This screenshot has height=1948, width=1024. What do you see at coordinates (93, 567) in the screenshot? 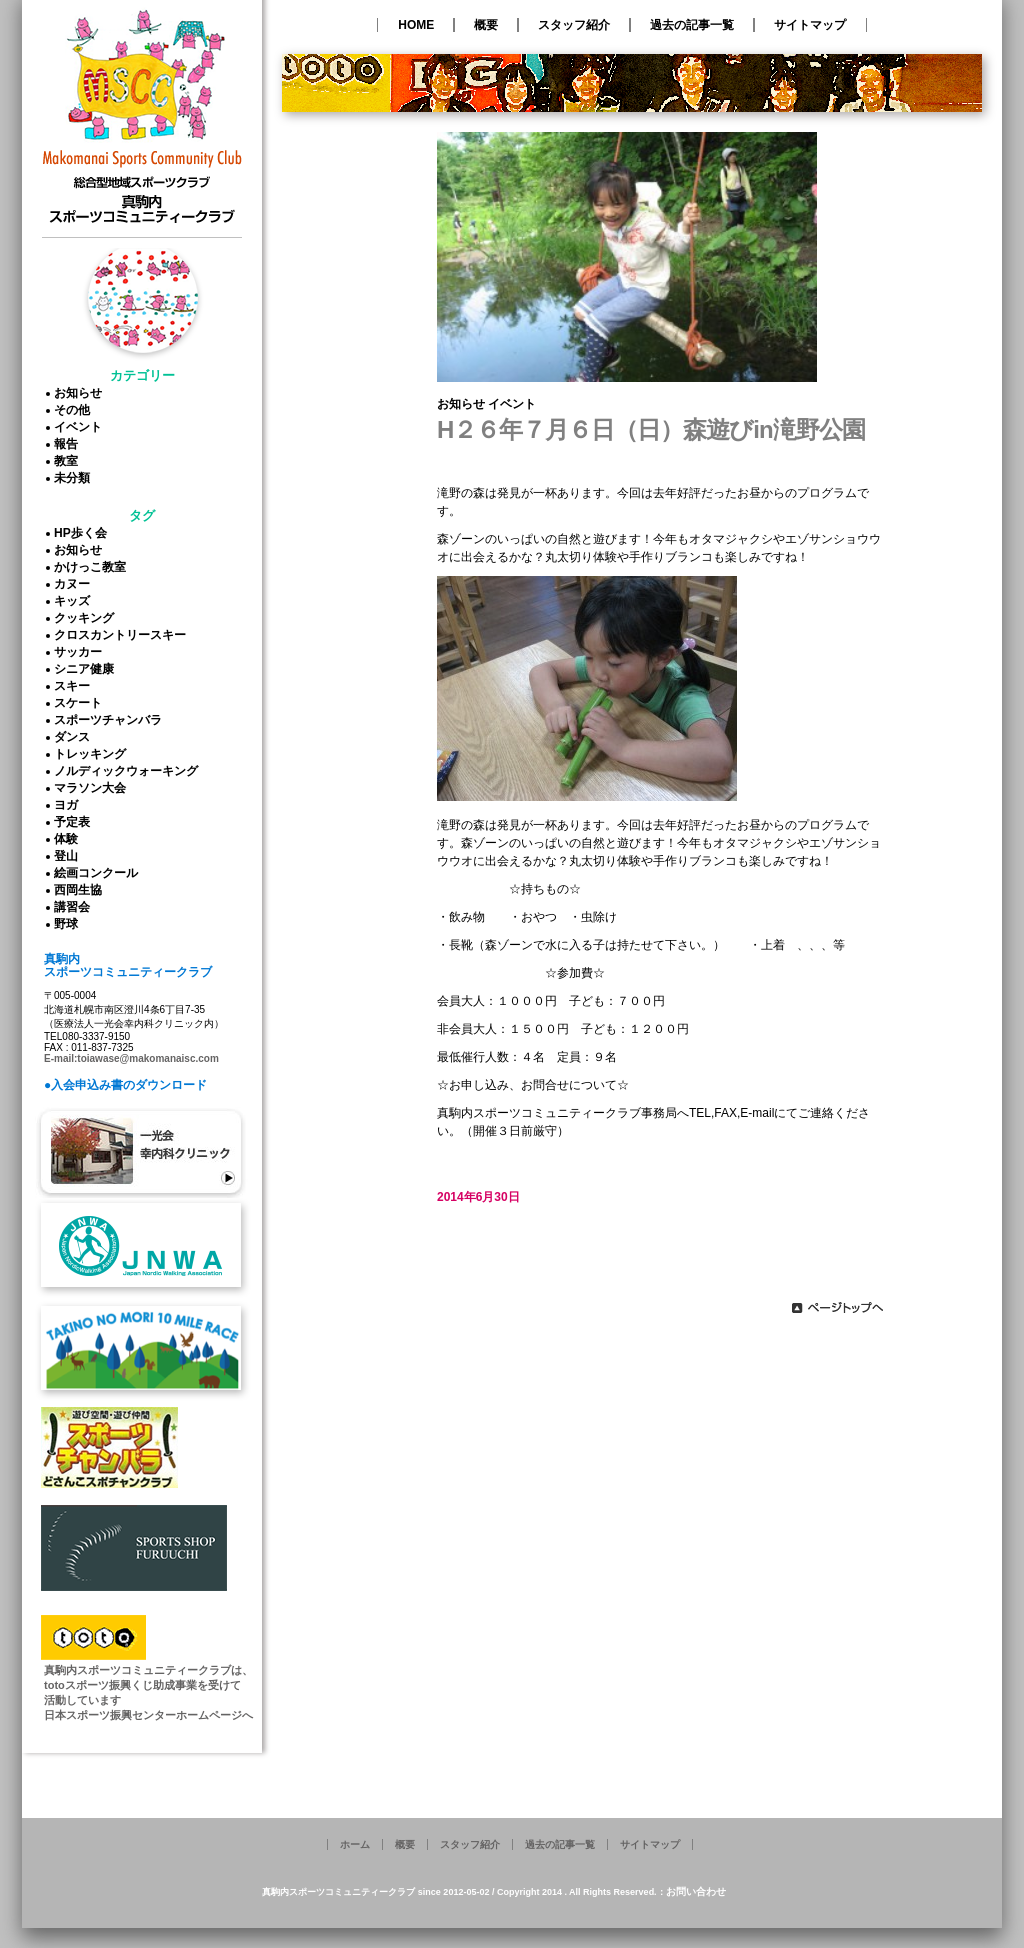
I see `かけっこ教室` at bounding box center [93, 567].